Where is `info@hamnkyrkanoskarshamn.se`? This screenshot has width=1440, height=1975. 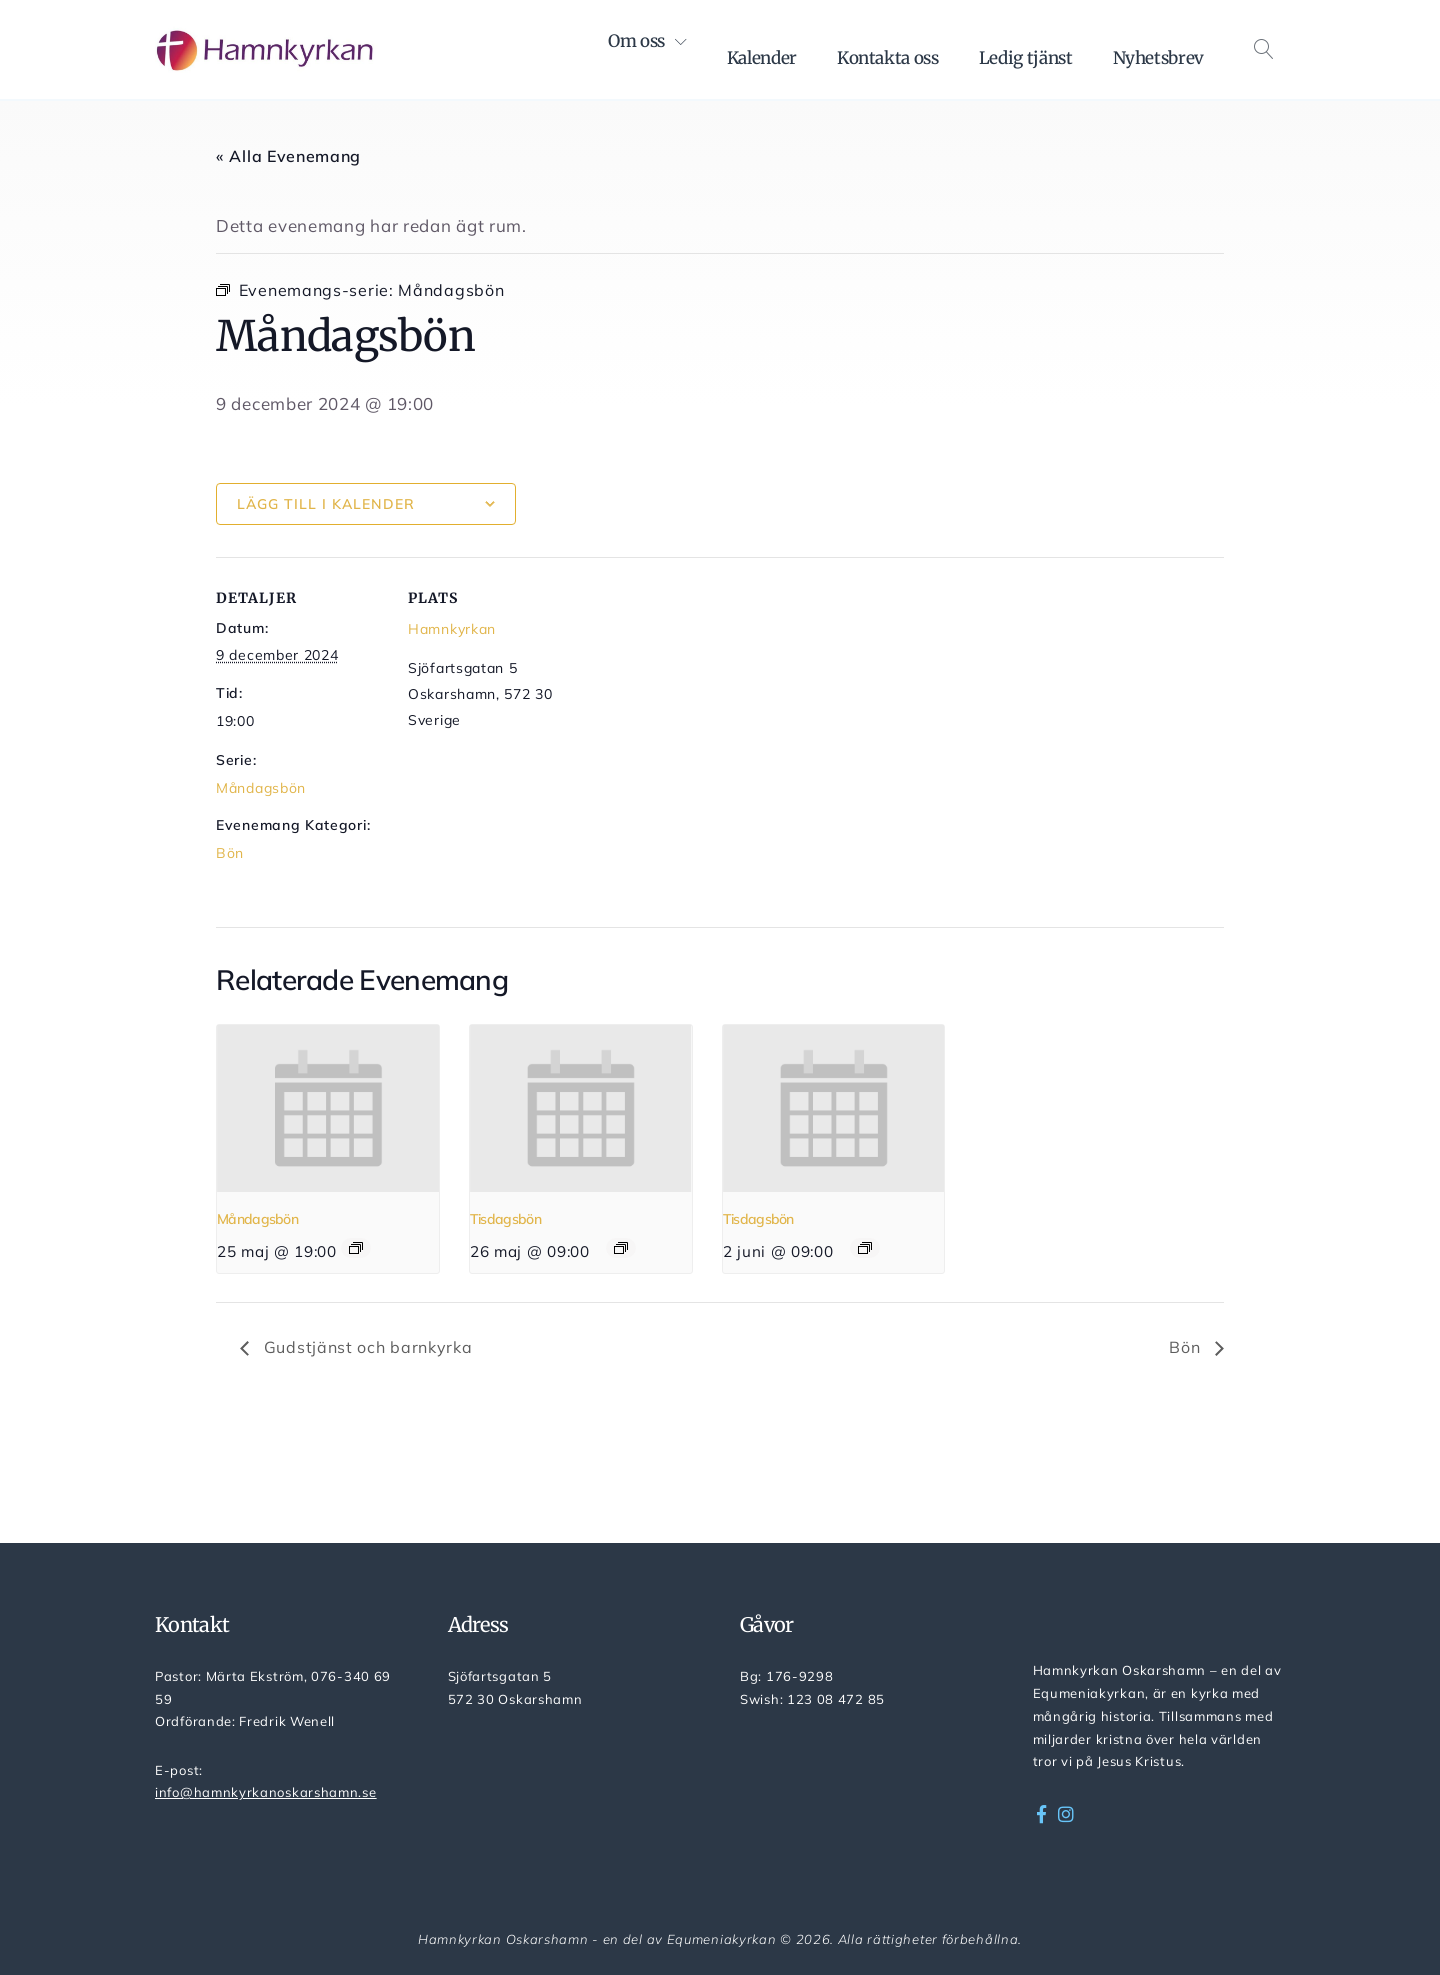 info@hamnkyrkanoskarshamn.se is located at coordinates (266, 1792).